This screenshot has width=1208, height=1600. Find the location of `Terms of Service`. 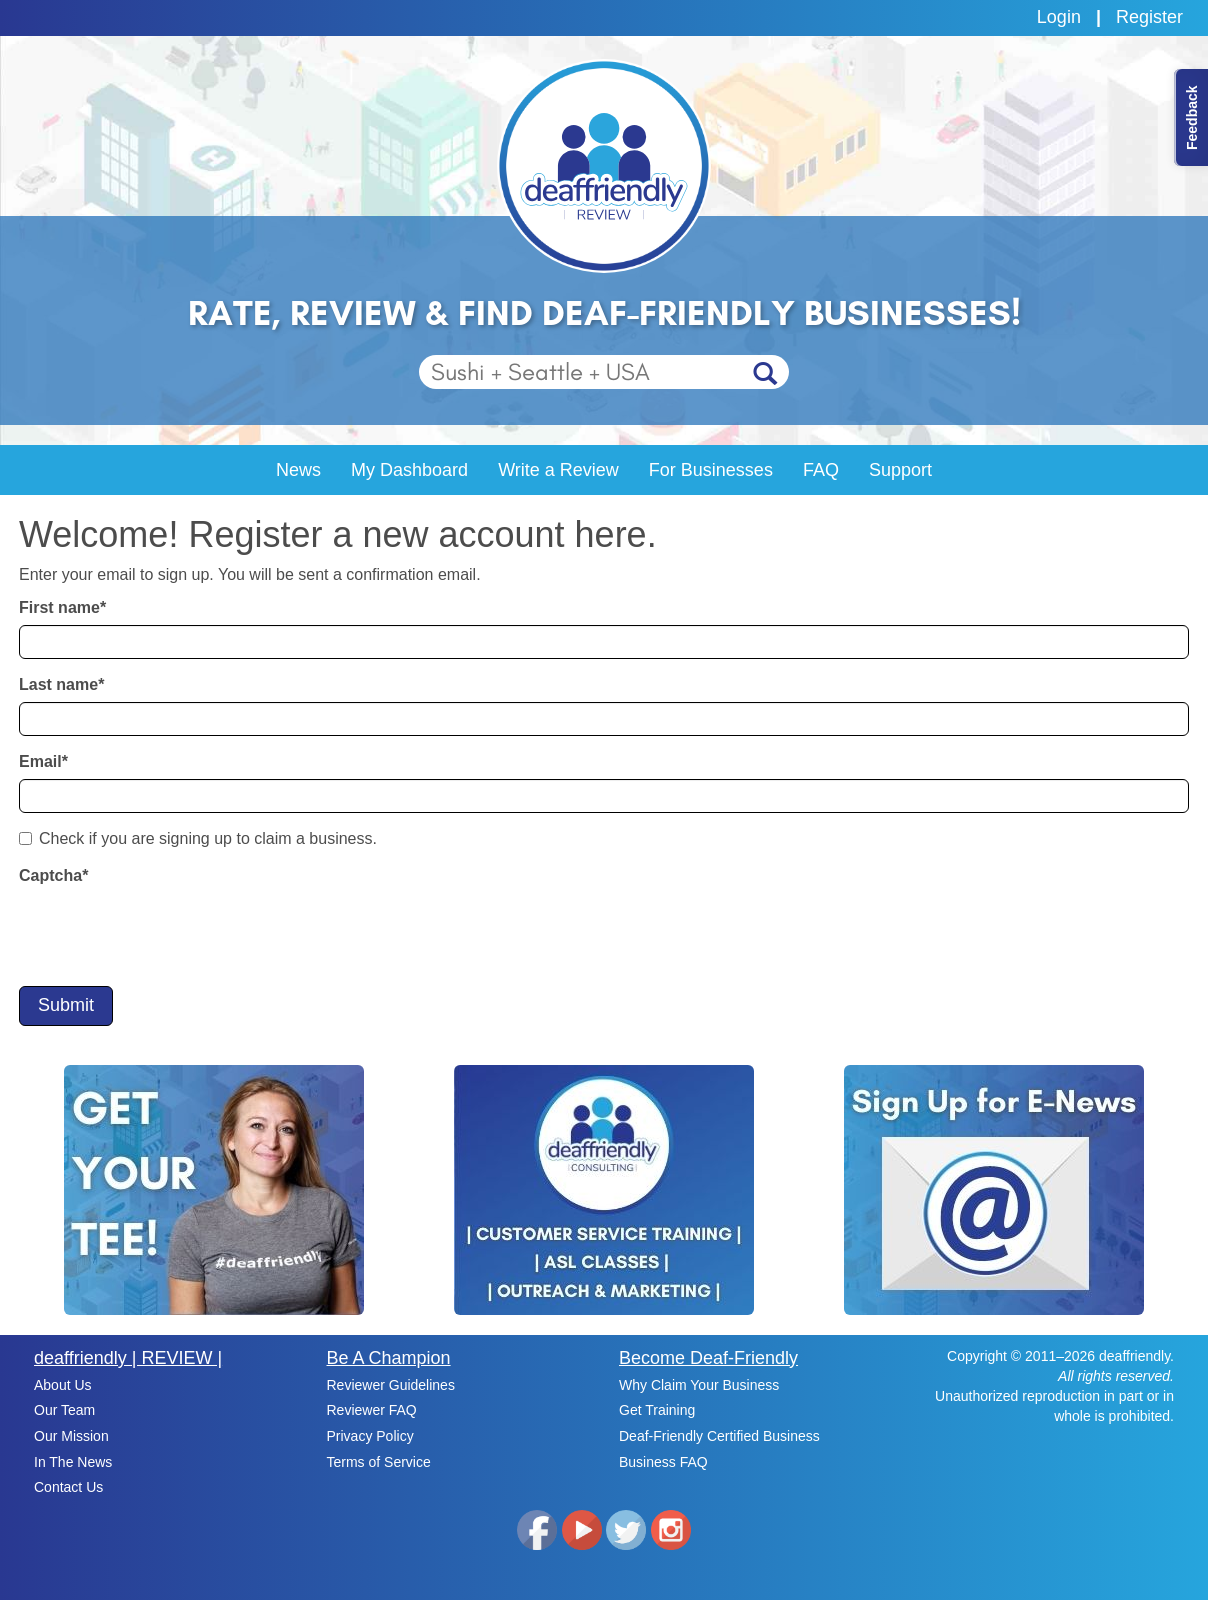

Terms of Service is located at coordinates (379, 1462).